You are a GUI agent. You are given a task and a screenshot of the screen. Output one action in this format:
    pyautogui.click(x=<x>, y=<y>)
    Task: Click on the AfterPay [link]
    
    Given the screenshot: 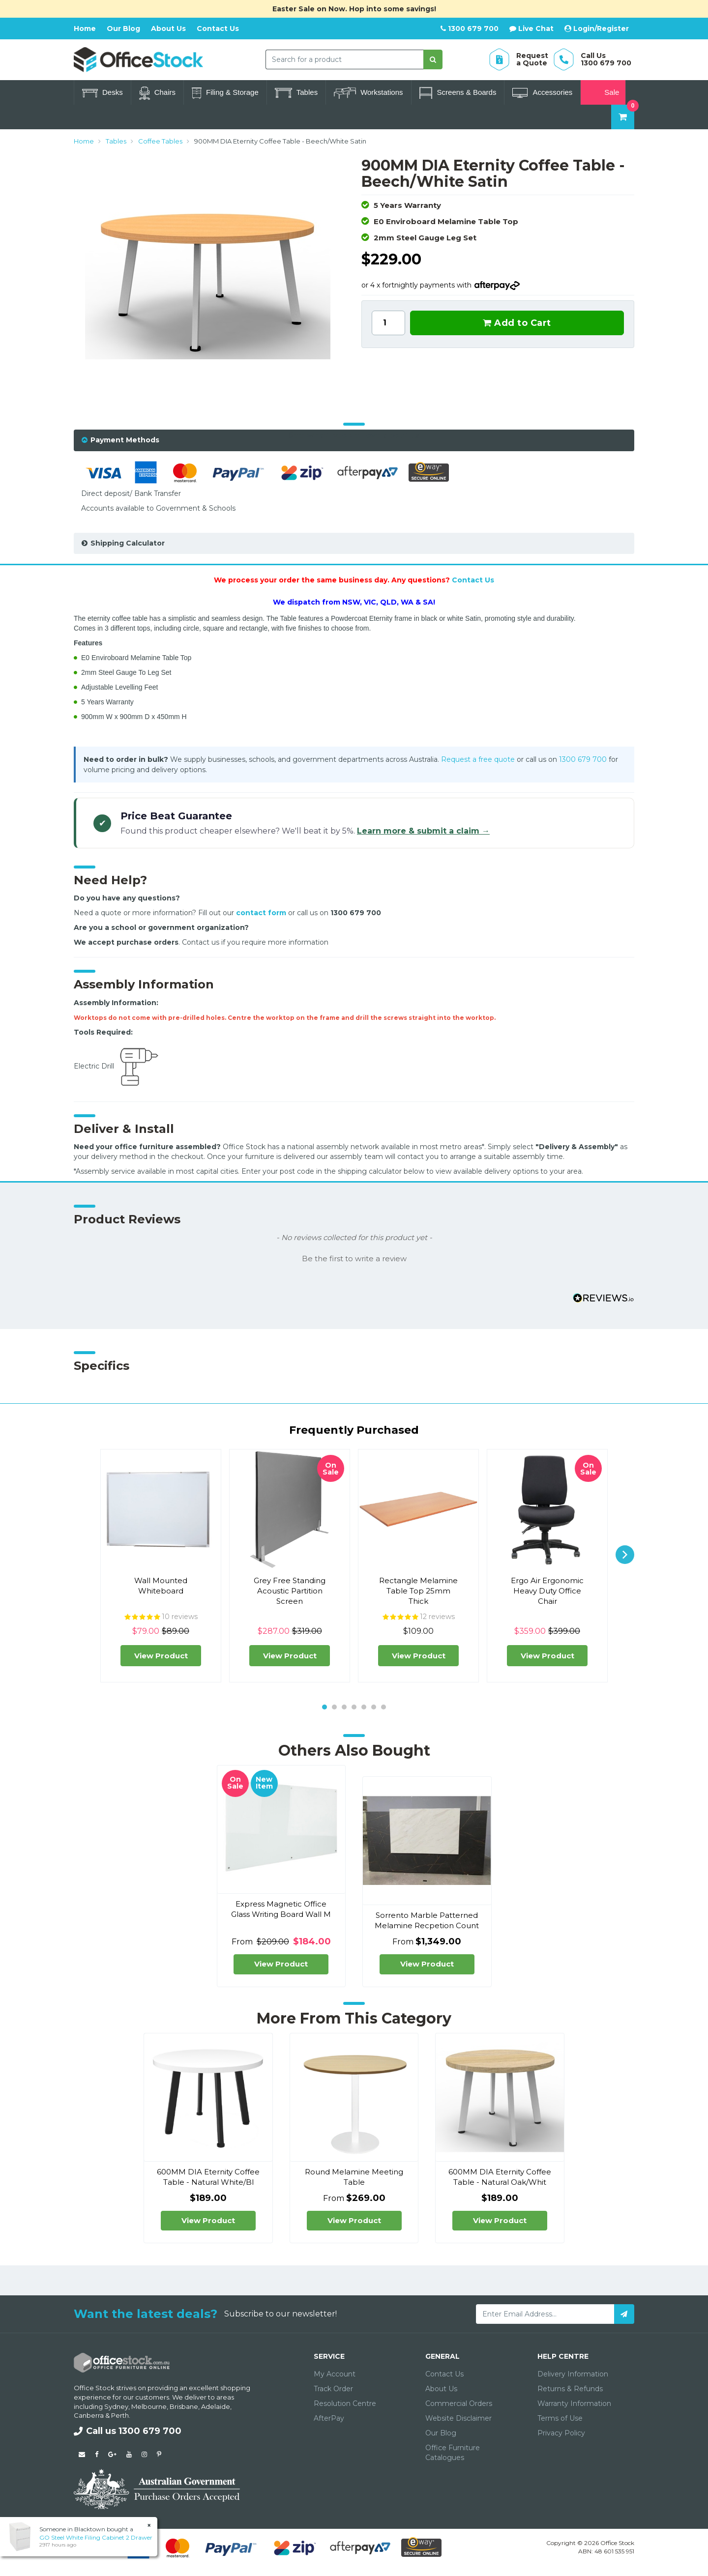 What is the action you would take?
    pyautogui.click(x=329, y=2418)
    